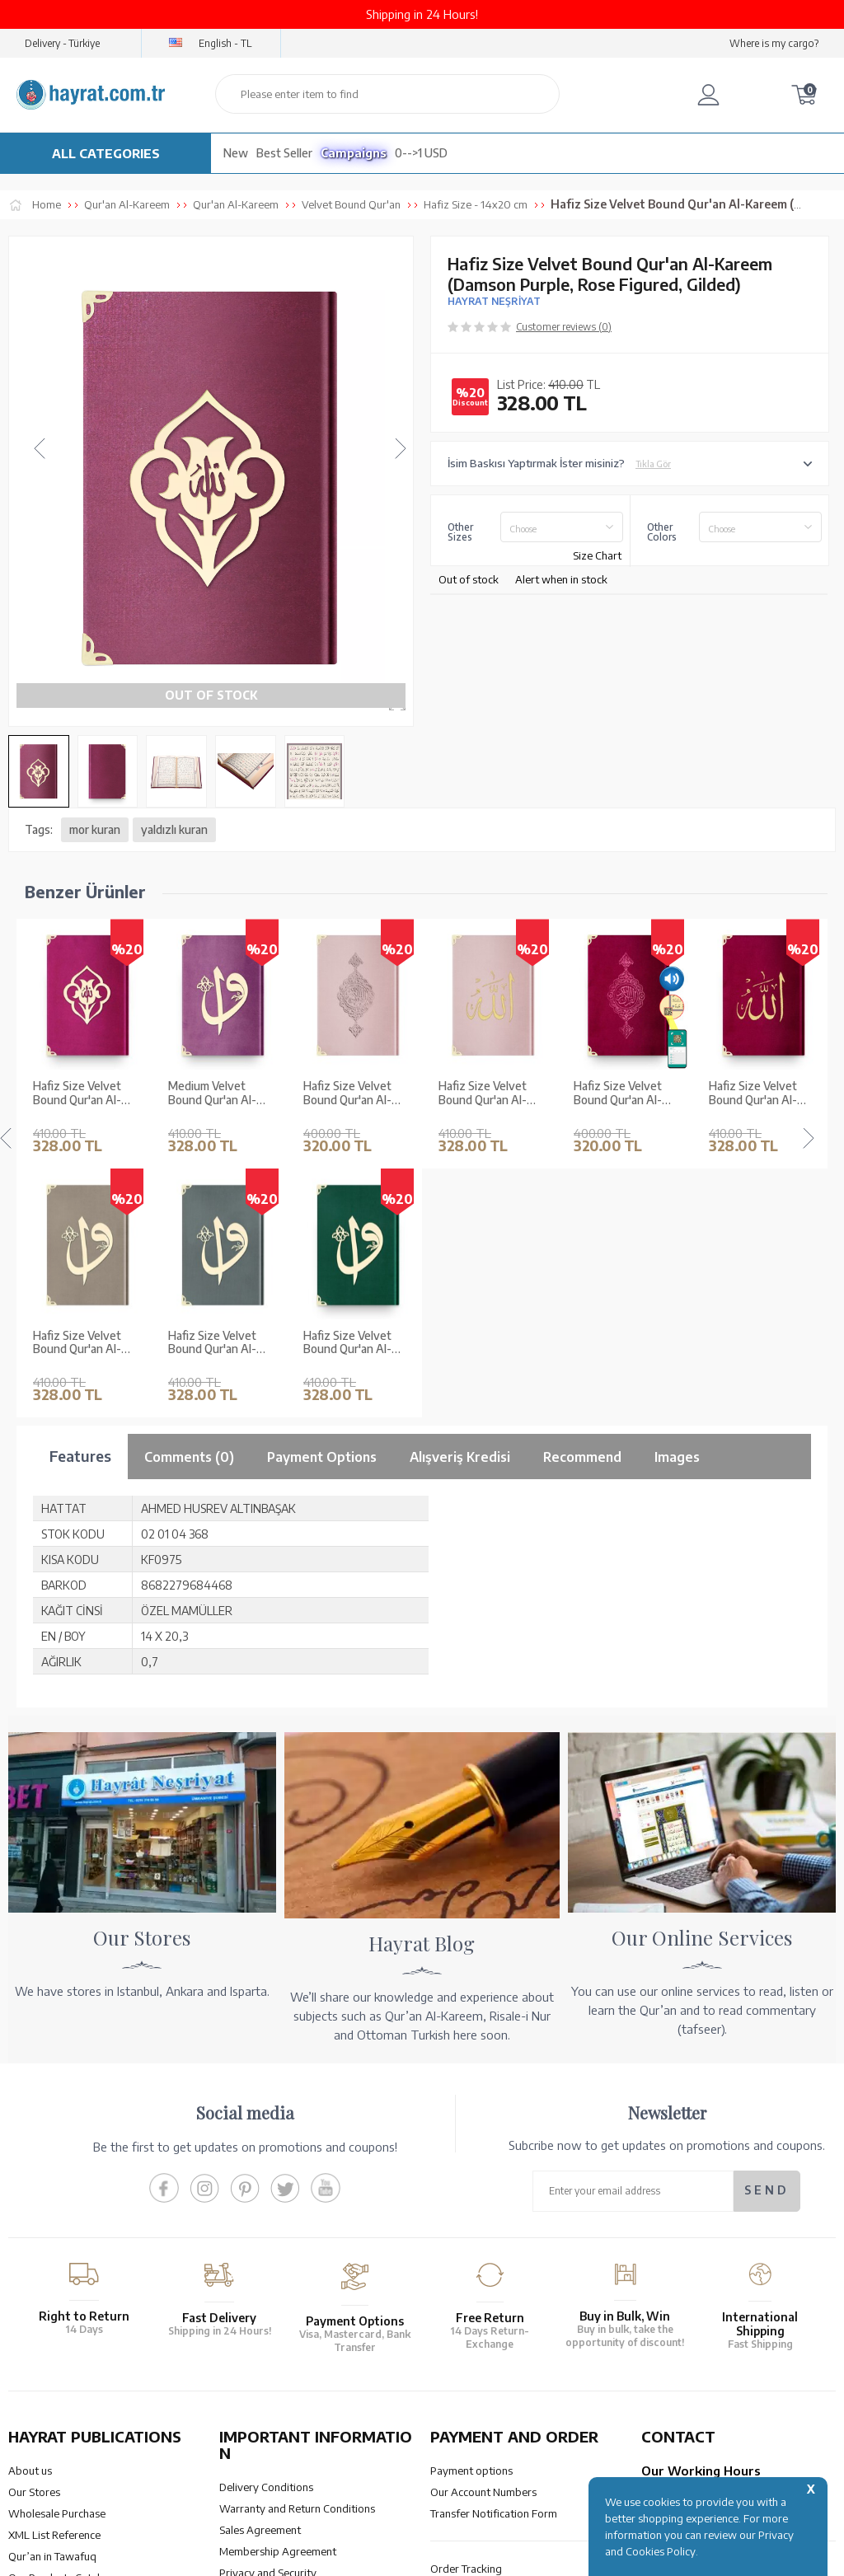 The image size is (844, 2576). Describe the element at coordinates (471, 2221) in the screenshot. I see `Payment options` at that location.